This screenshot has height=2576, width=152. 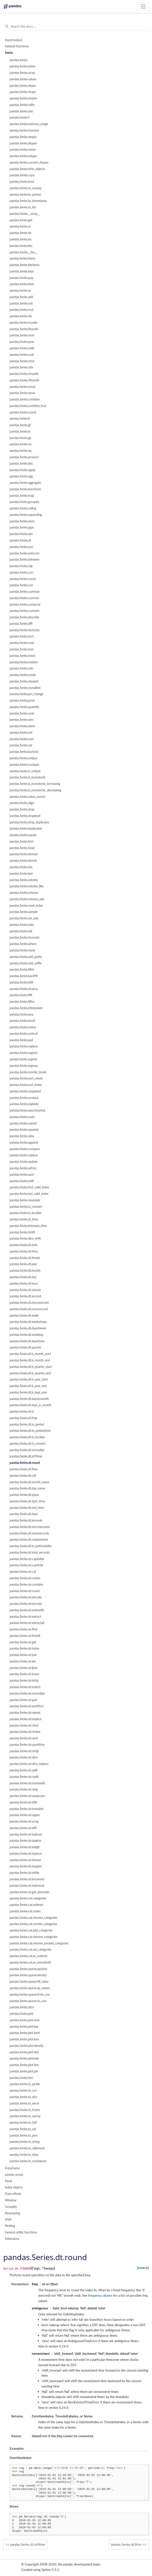 What do you see at coordinates (27, 1424) in the screenshot?
I see `pandas.Series.dt.to_period` at bounding box center [27, 1424].